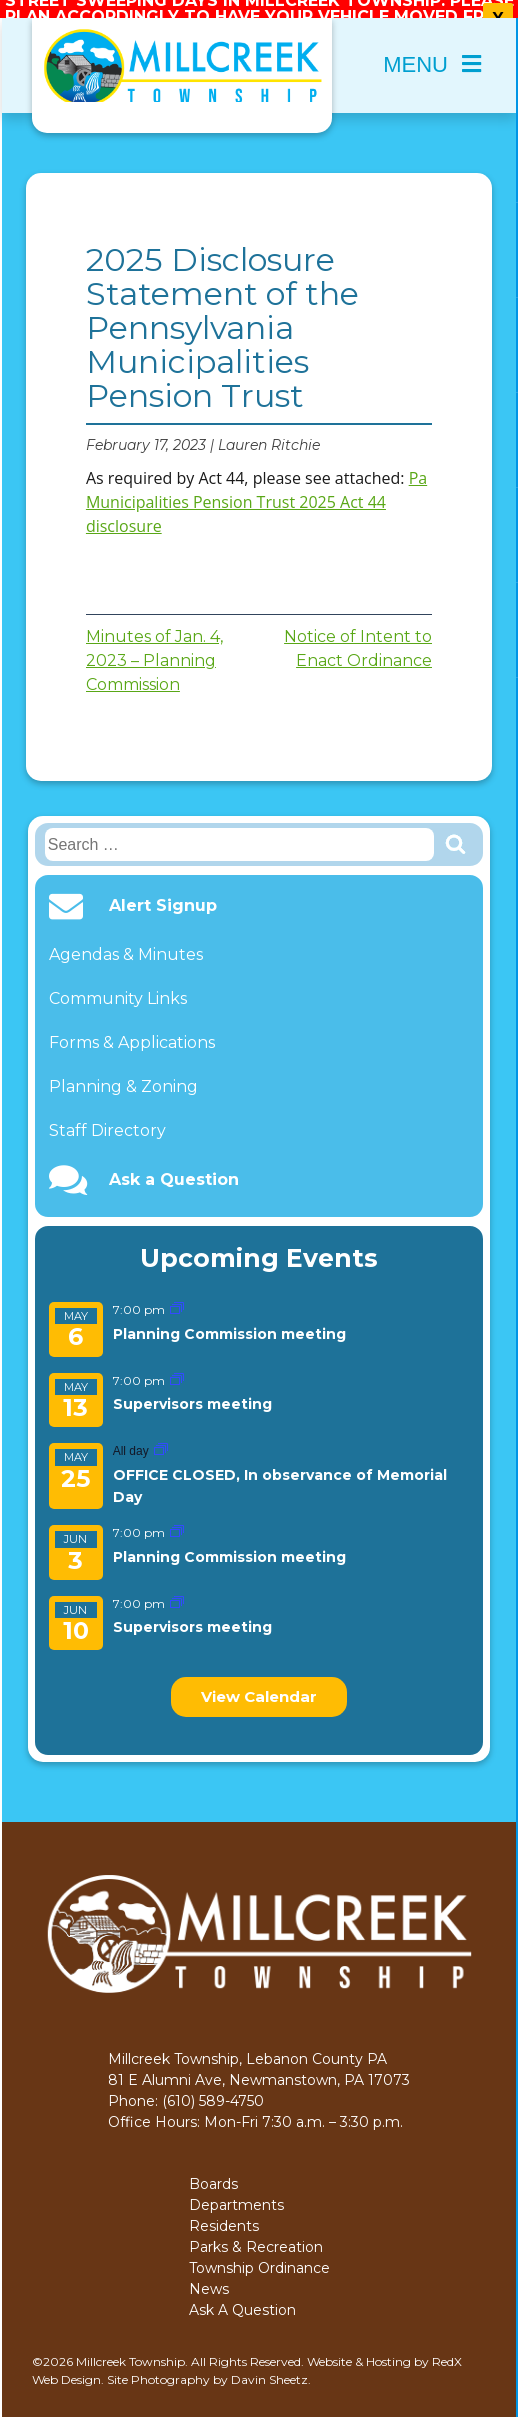  I want to click on Residents, so click(224, 2212).